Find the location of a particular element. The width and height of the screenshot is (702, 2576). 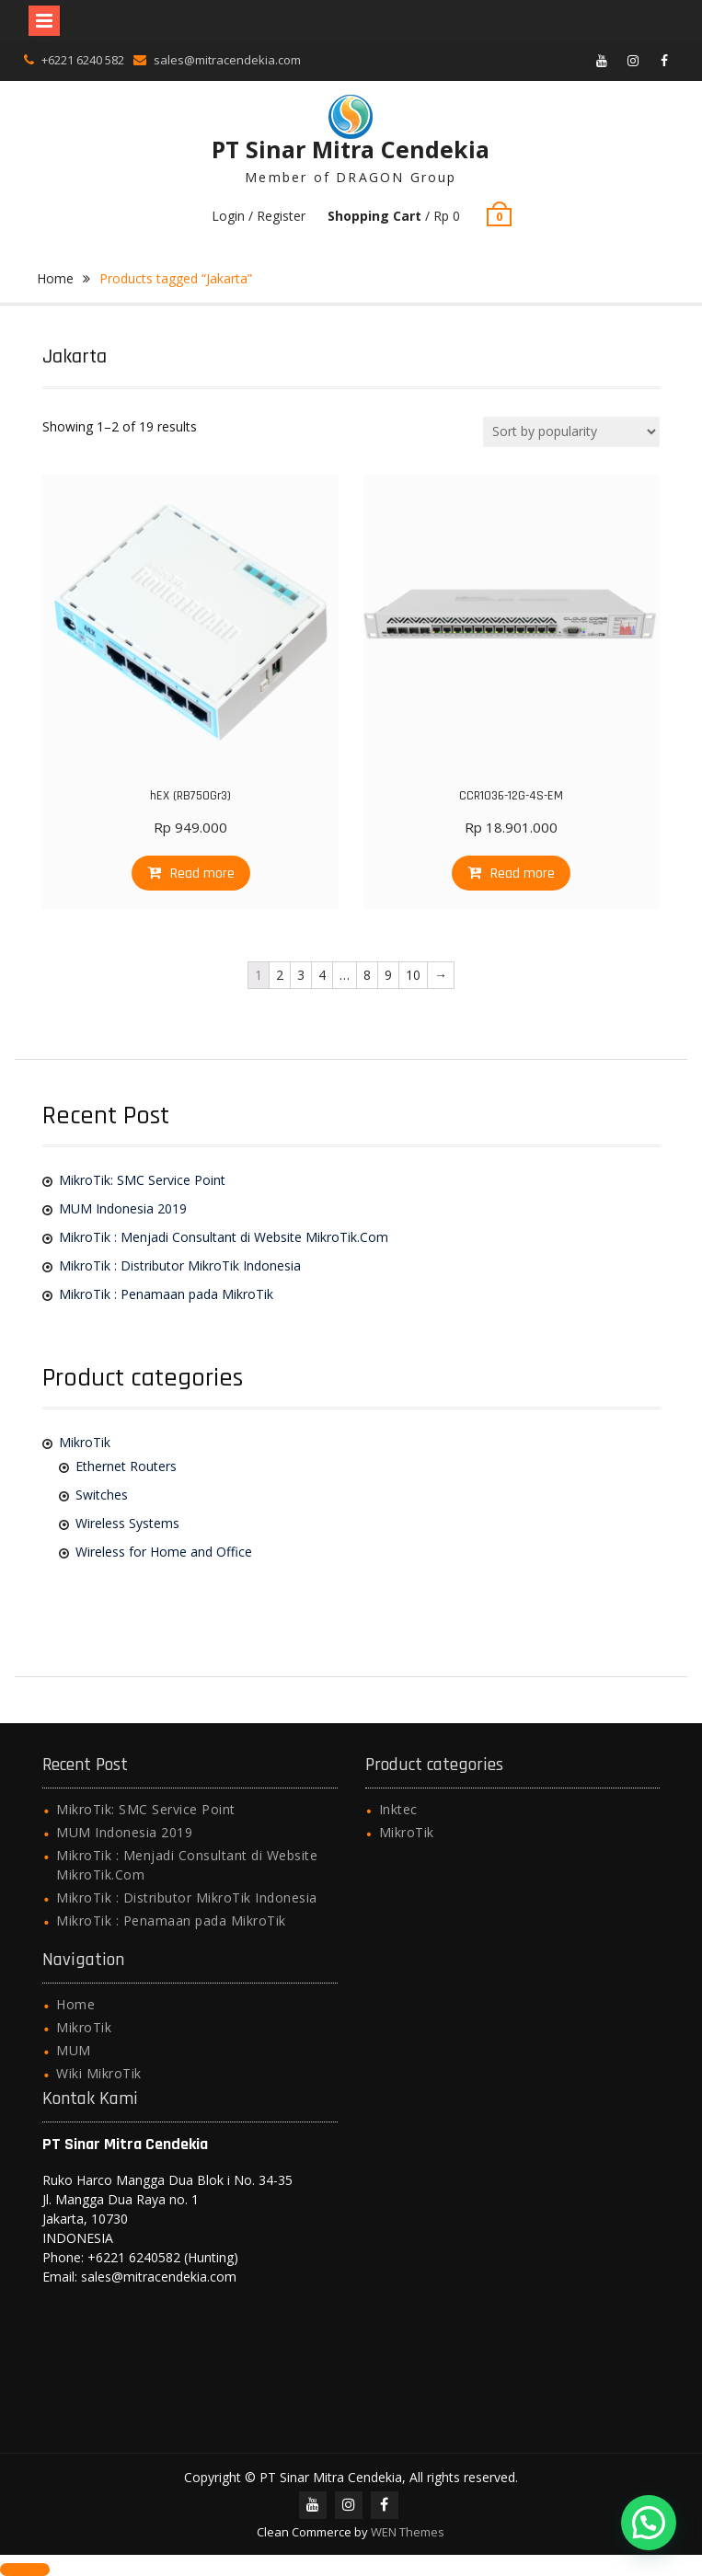

Read more [Read more about “CCR1036-12G-4S-EM”] is located at coordinates (522, 873).